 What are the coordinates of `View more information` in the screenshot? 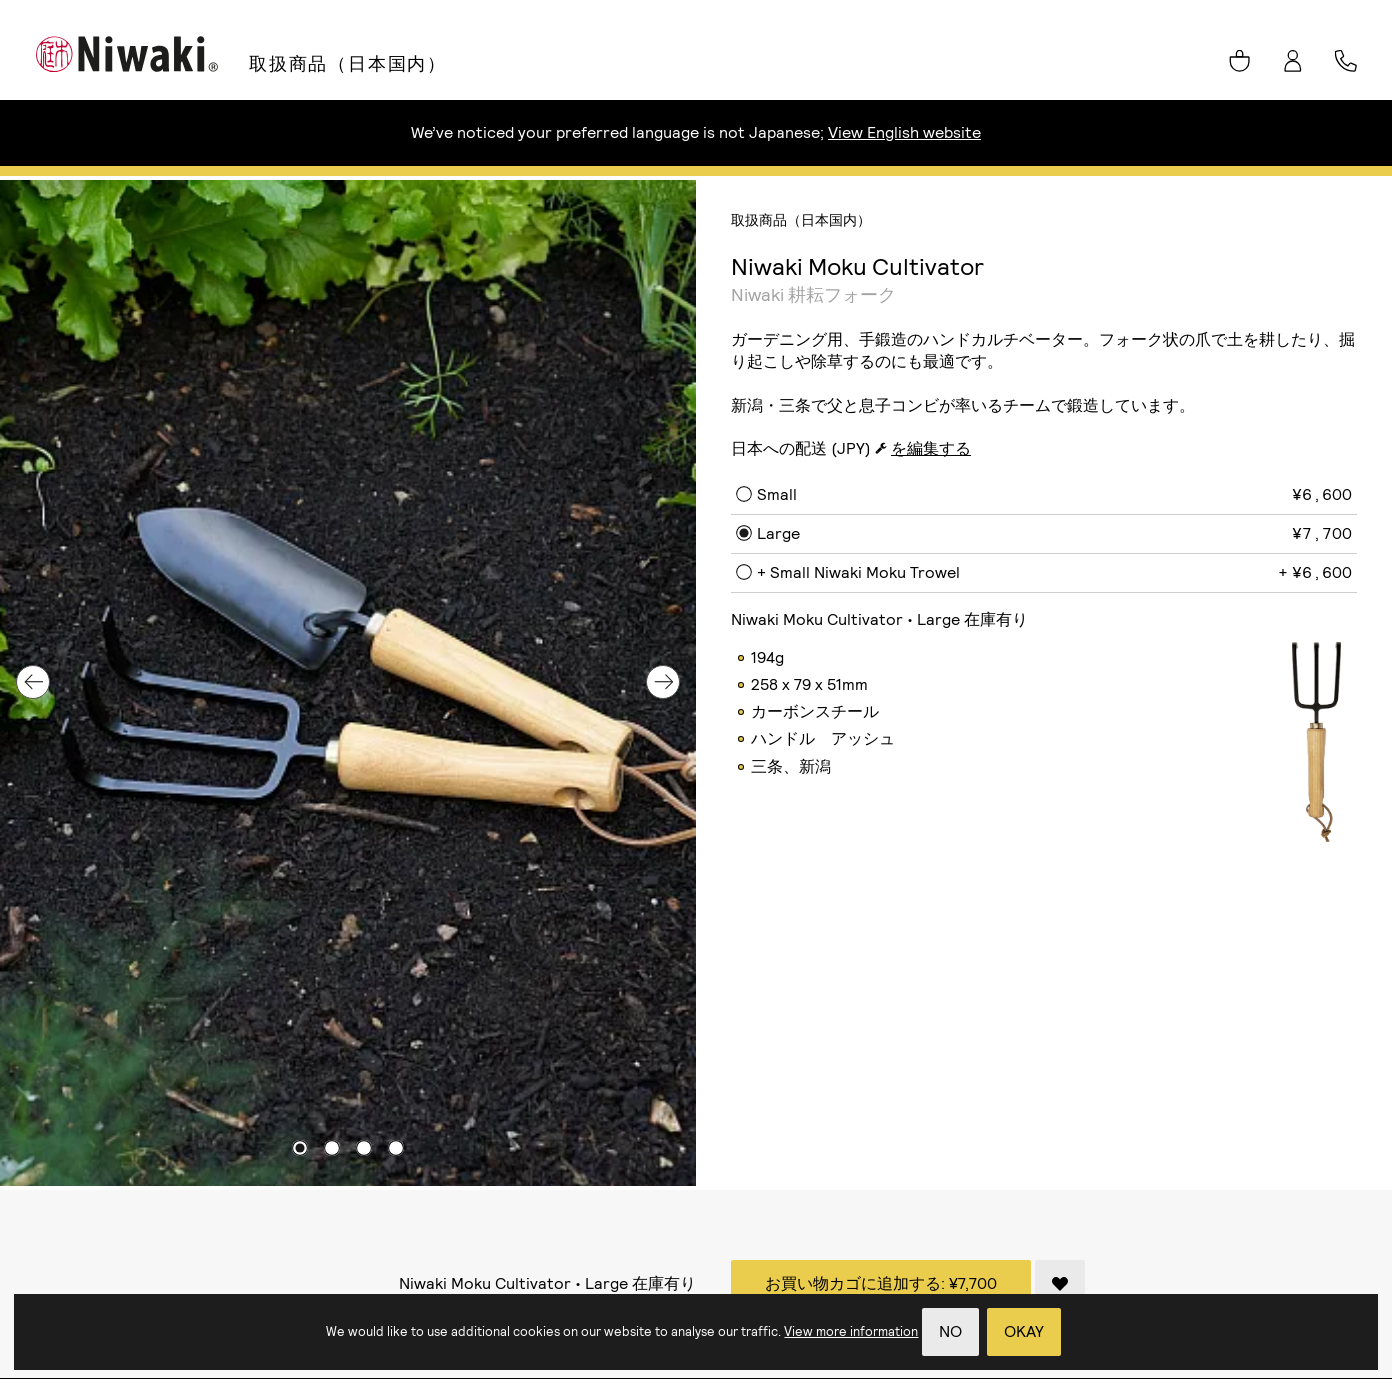 It's located at (851, 1331).